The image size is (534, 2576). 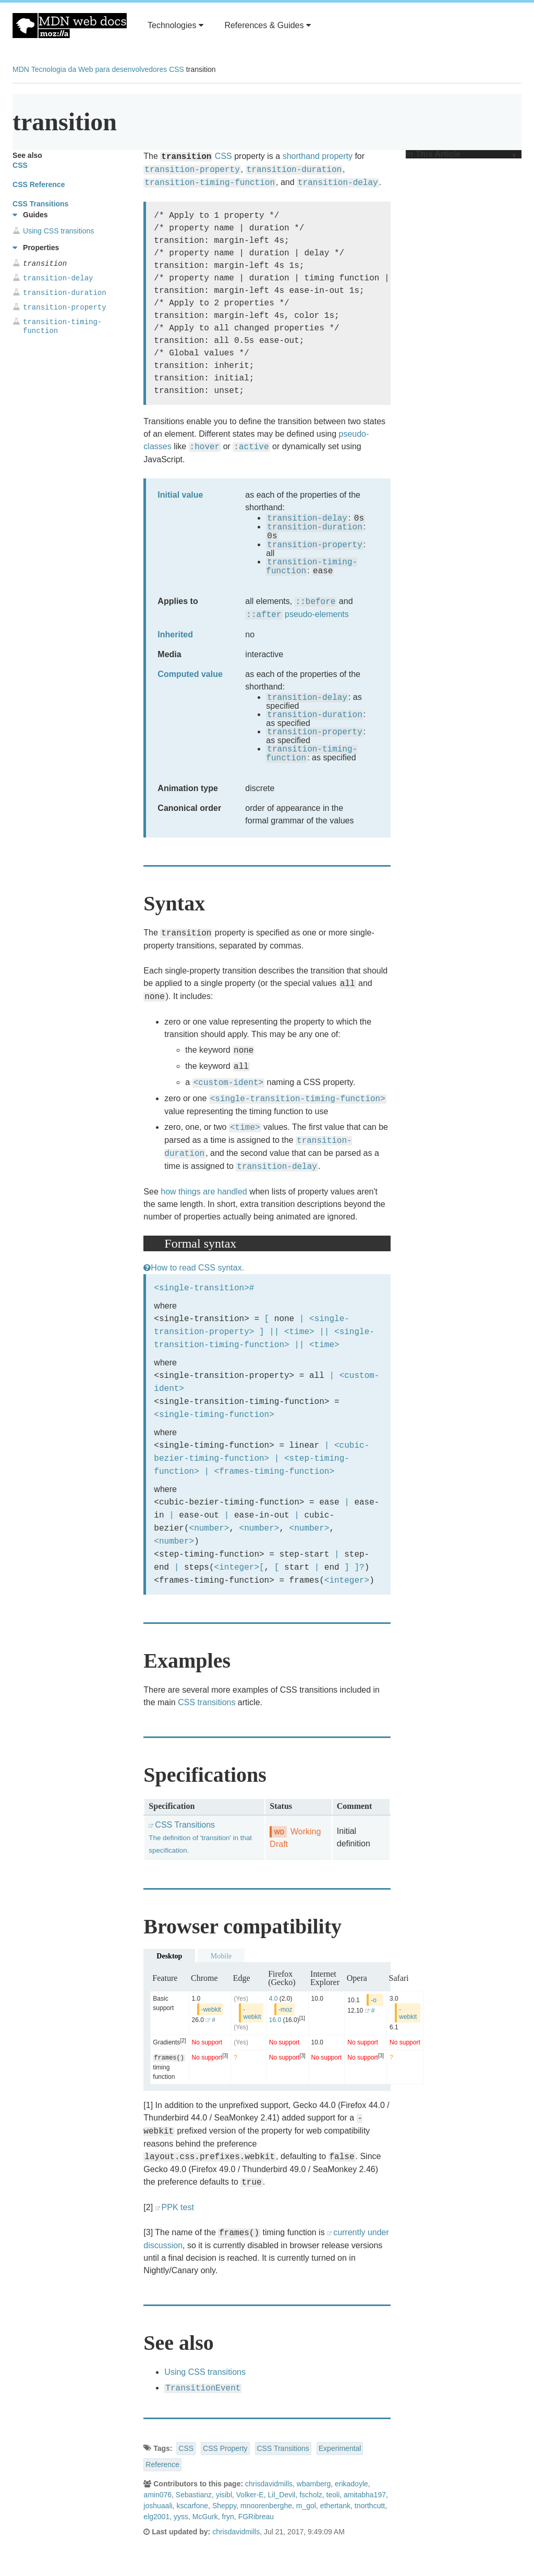 I want to click on -moz, so click(x=285, y=2009).